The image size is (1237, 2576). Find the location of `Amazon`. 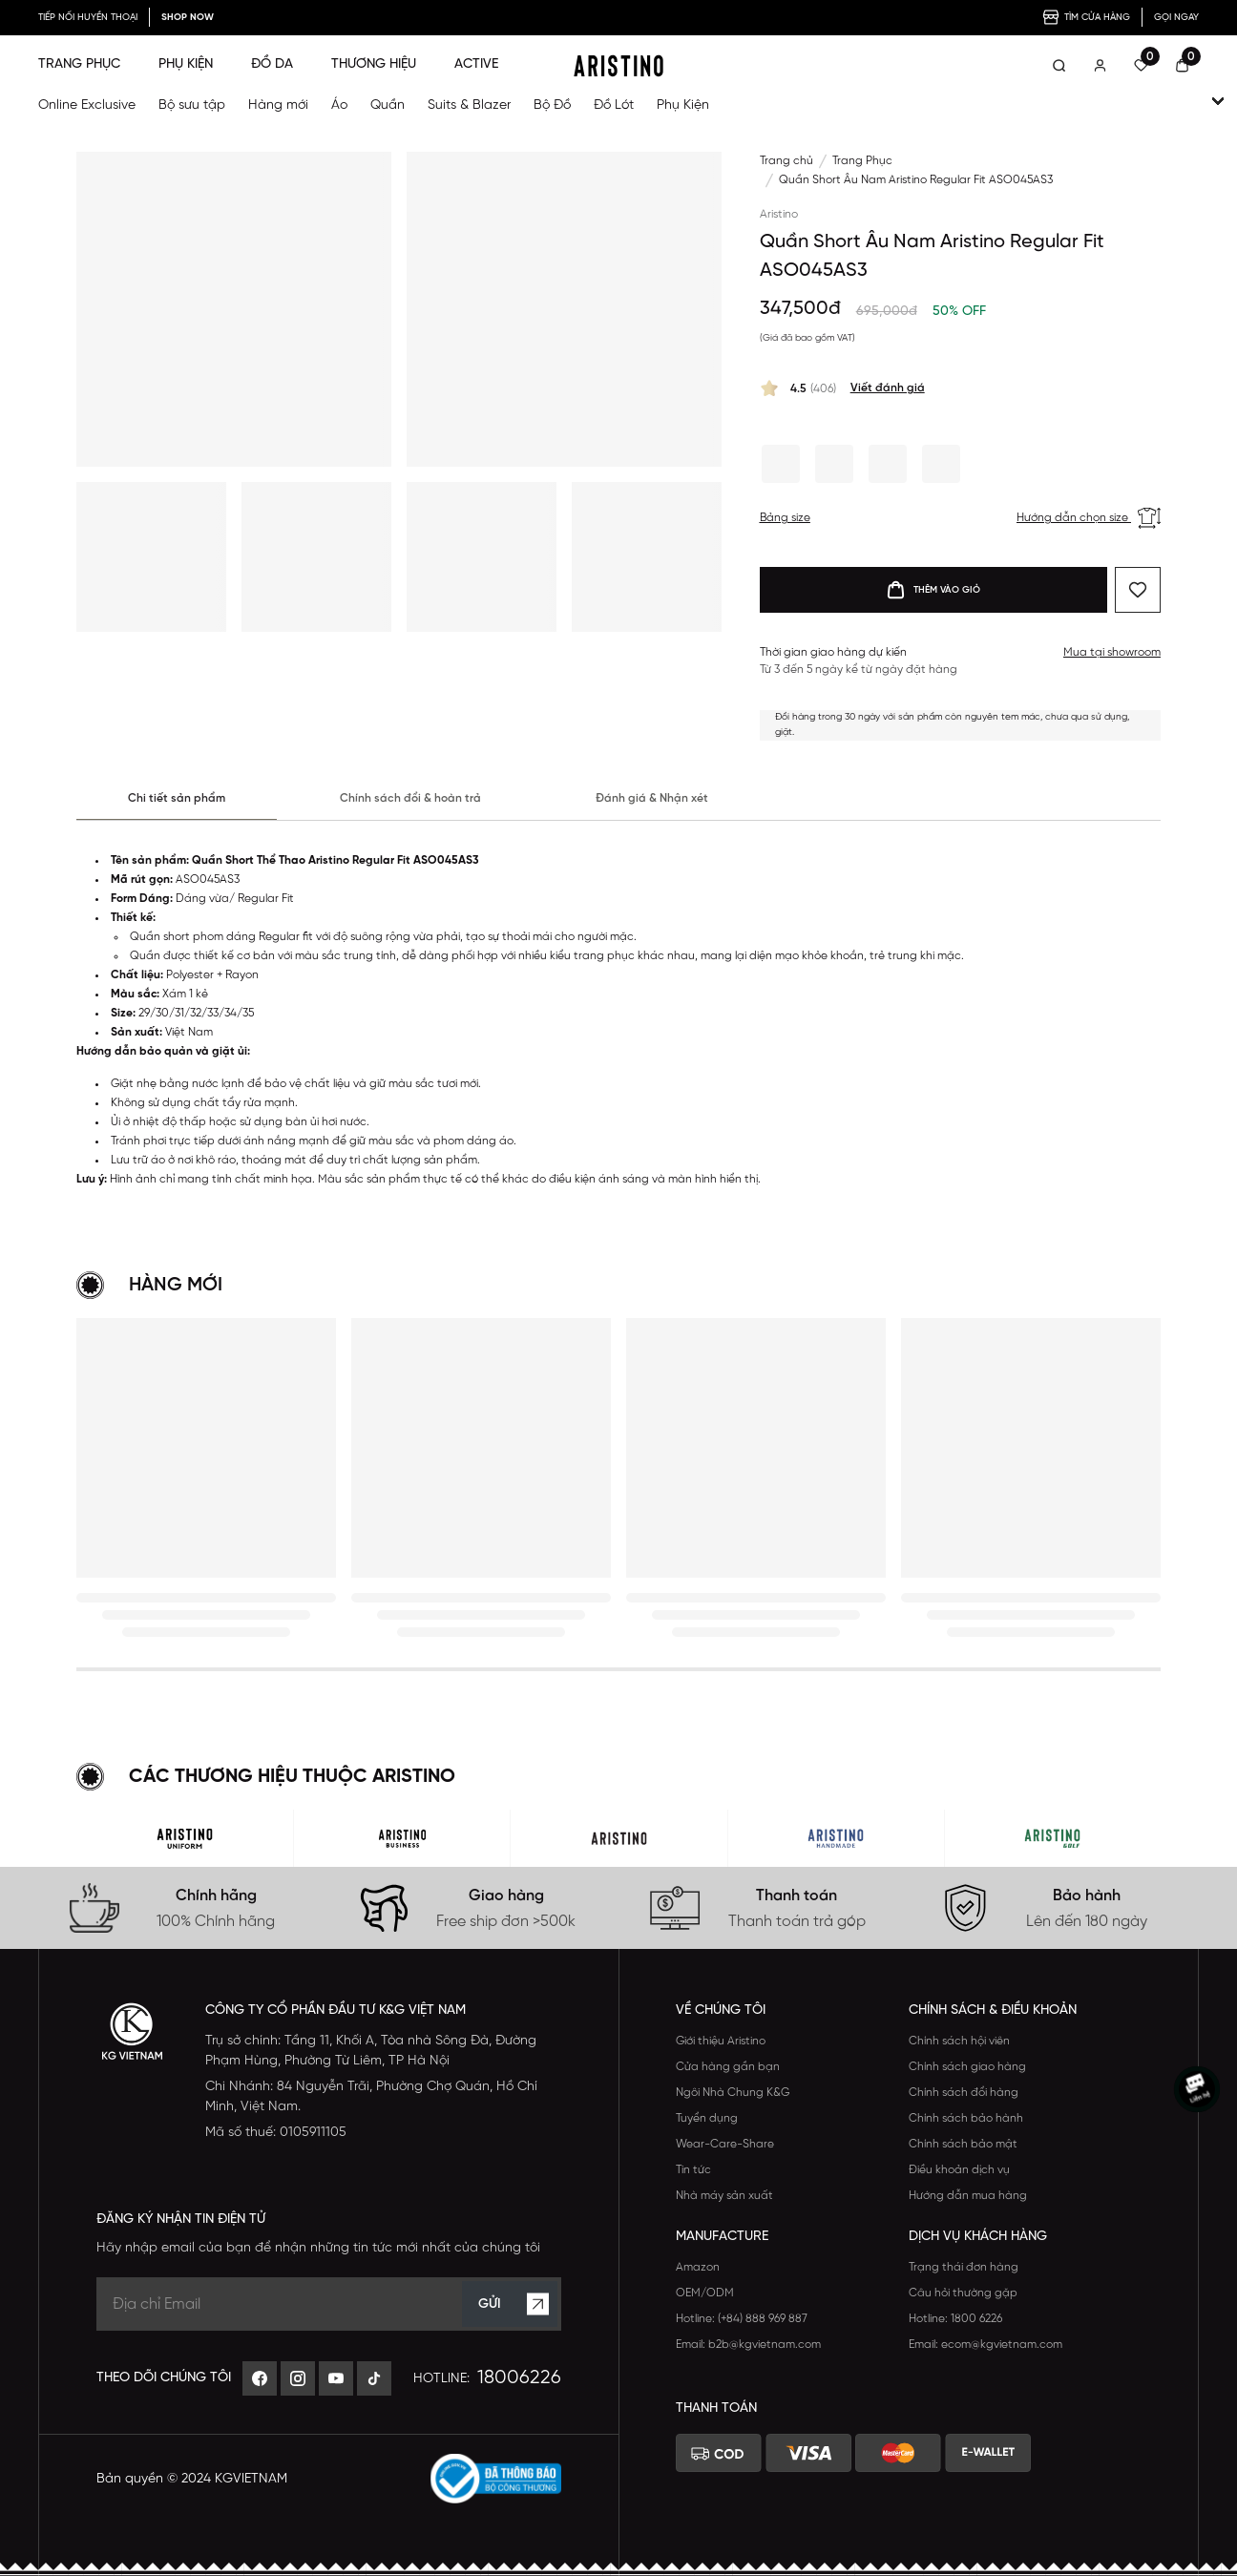

Amazon is located at coordinates (698, 2267).